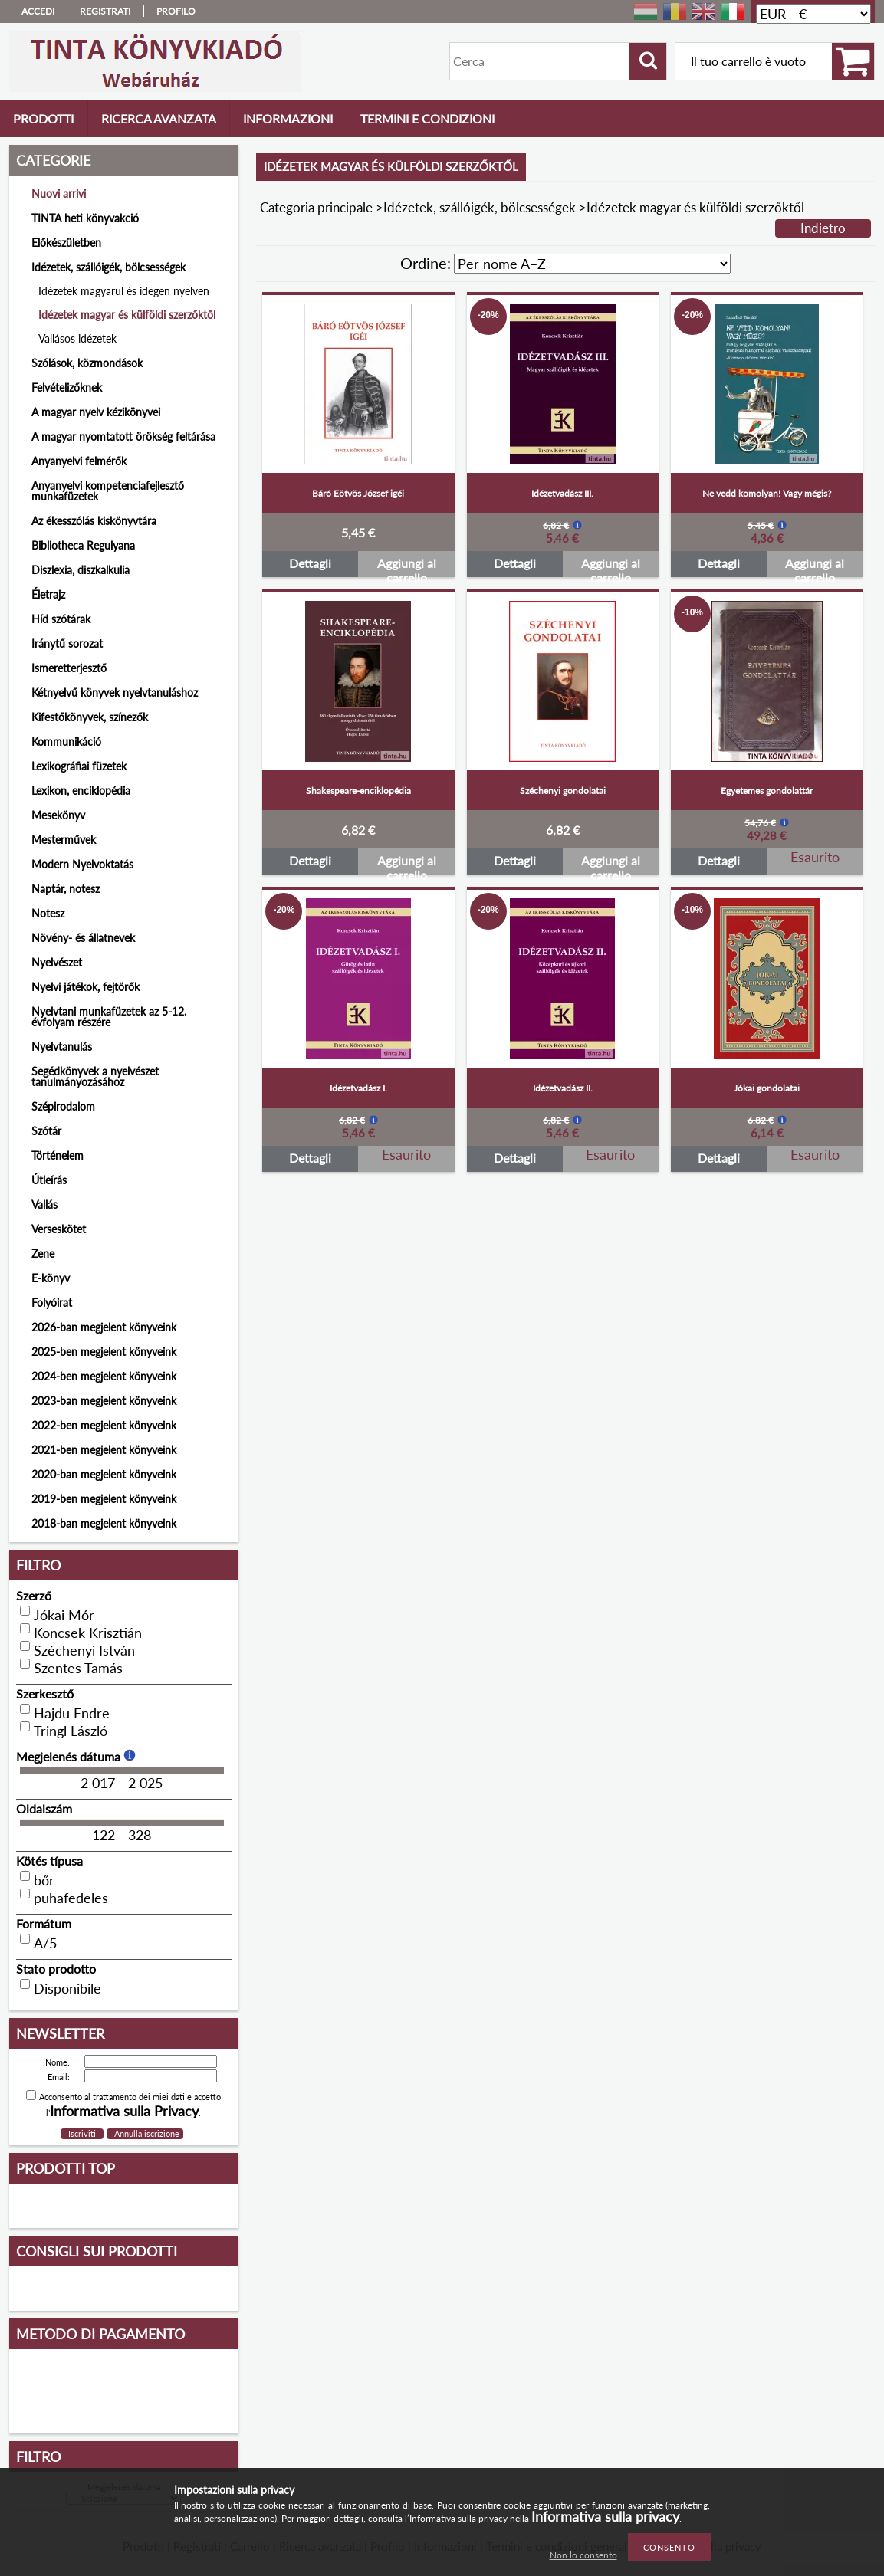  Describe the element at coordinates (66, 741) in the screenshot. I see `Kommunikáció` at that location.